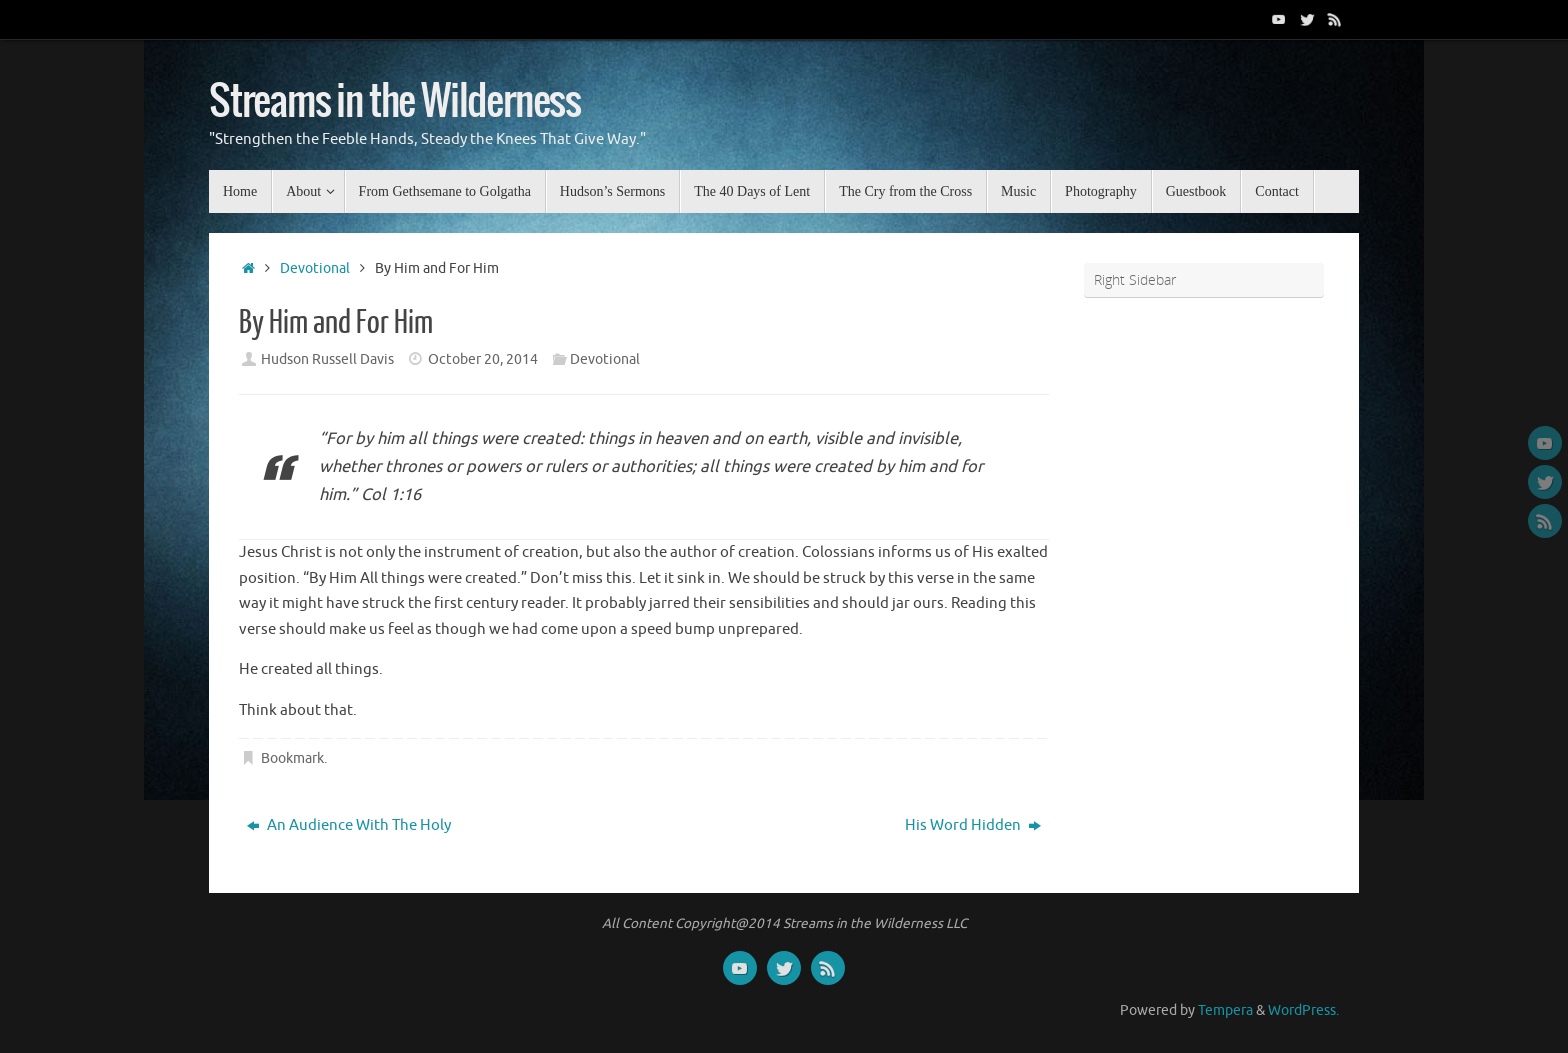 The width and height of the screenshot is (1568, 1053). I want to click on Hudson Russell Davis, so click(327, 359).